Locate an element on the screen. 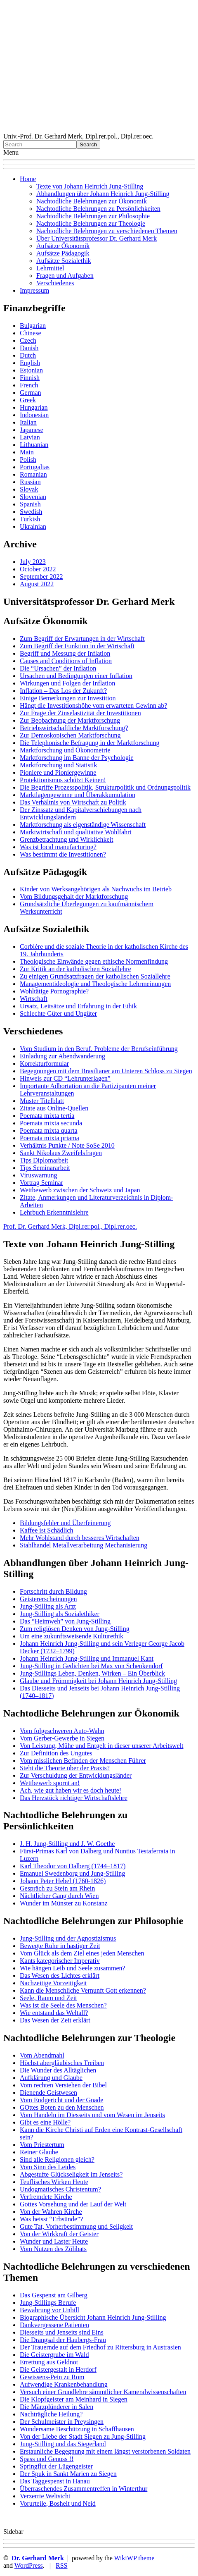 The height and width of the screenshot is (2576, 198). Bewahrung vor Unbill is located at coordinates (49, 2309).